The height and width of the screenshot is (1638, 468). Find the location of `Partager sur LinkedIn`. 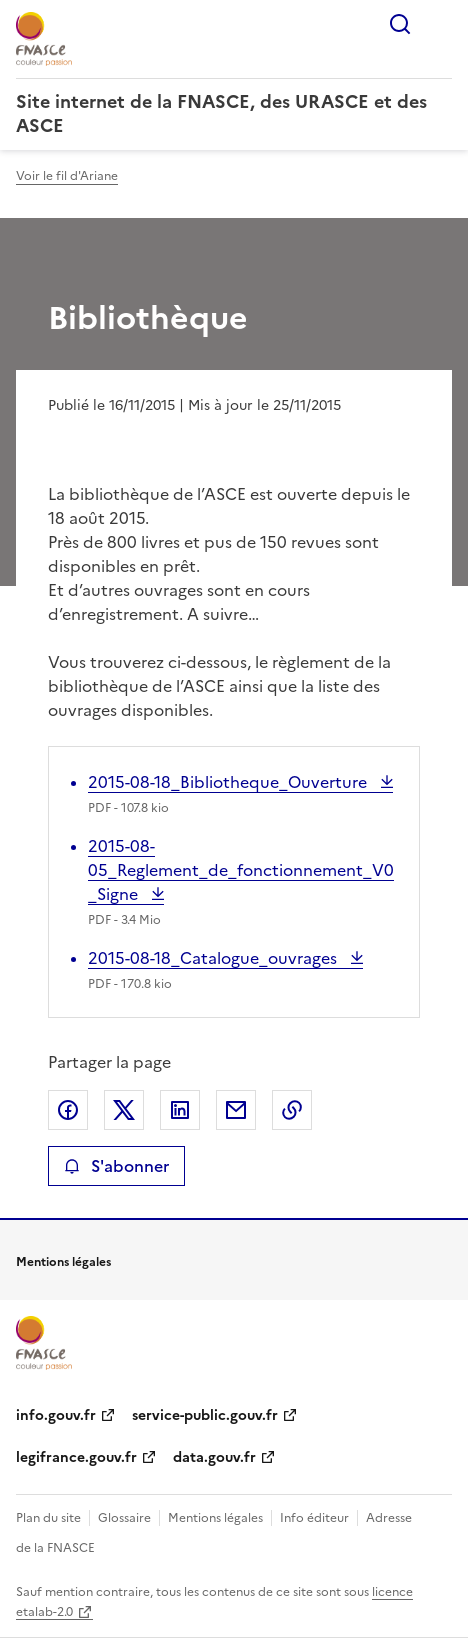

Partager sur LinkedIn is located at coordinates (180, 1110).